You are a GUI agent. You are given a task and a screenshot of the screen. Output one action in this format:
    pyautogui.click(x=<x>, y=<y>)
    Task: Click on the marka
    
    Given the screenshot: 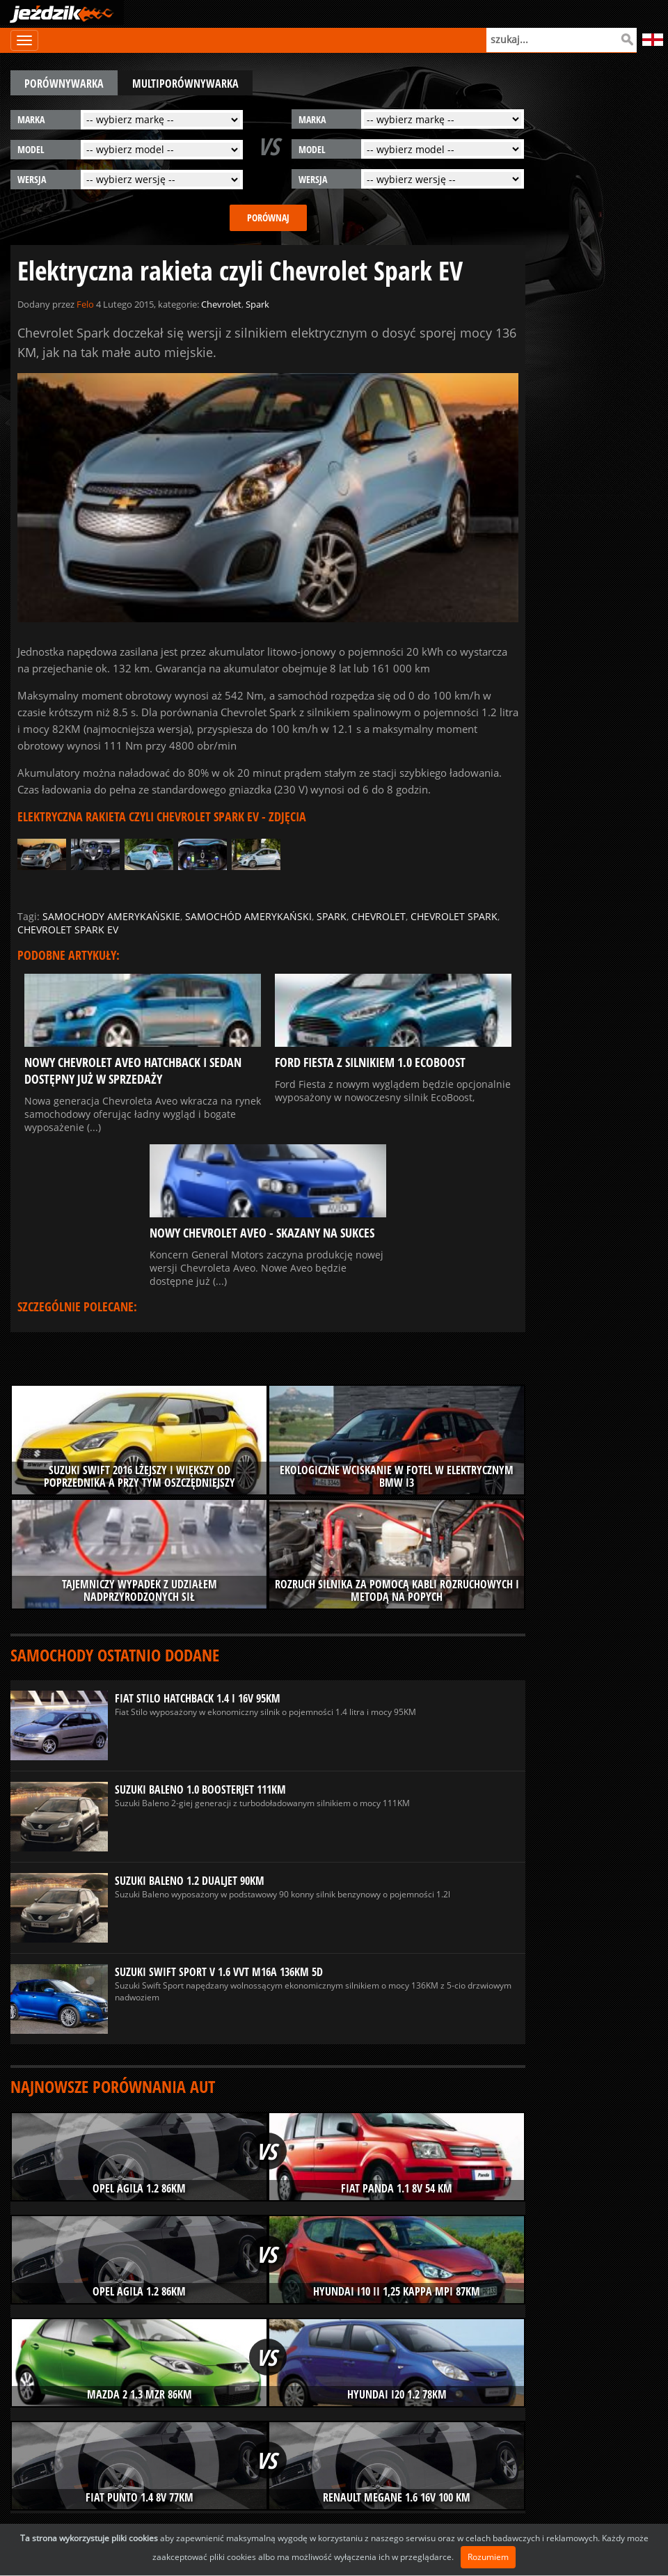 What is the action you would take?
    pyautogui.click(x=31, y=119)
    